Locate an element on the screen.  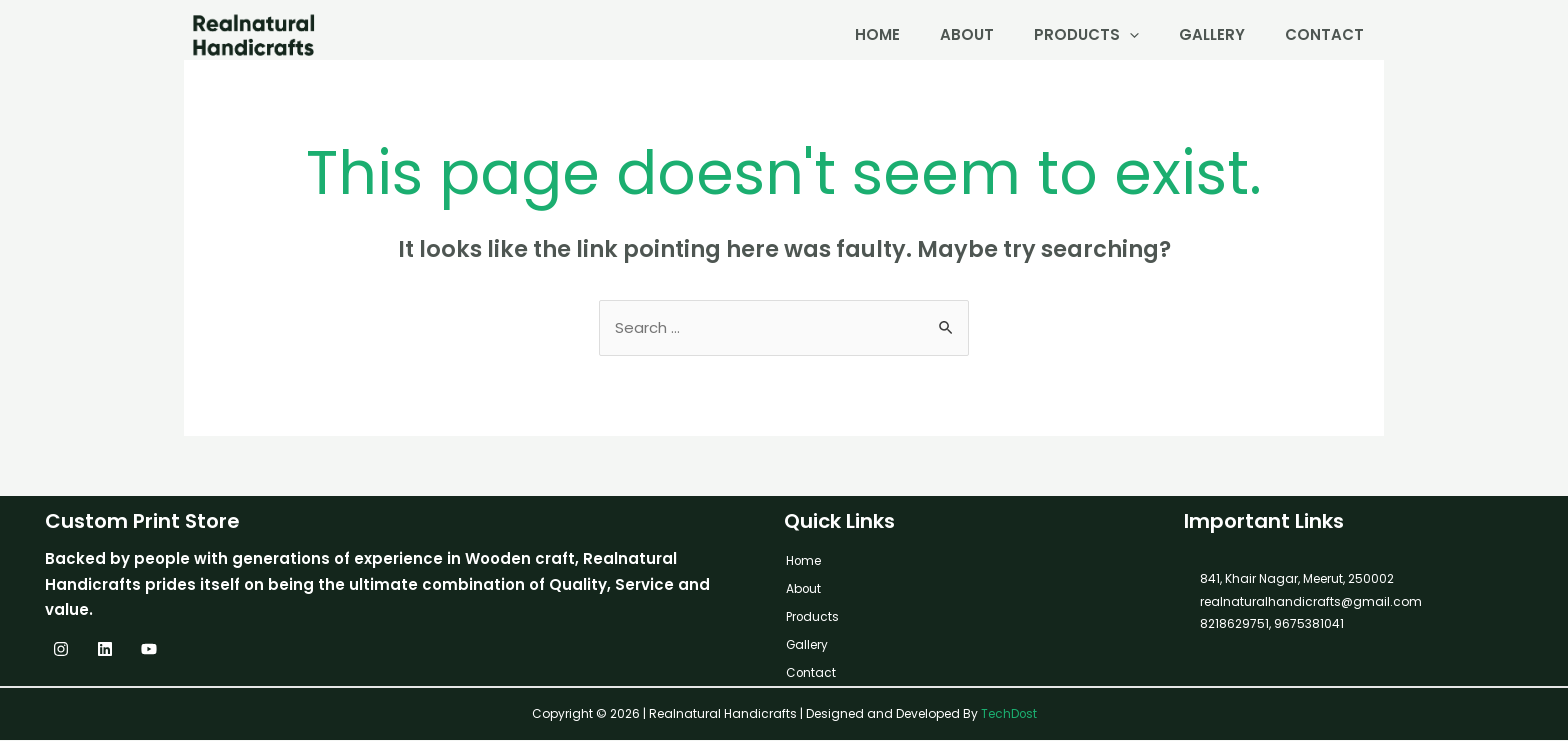
Home is located at coordinates (877, 34).